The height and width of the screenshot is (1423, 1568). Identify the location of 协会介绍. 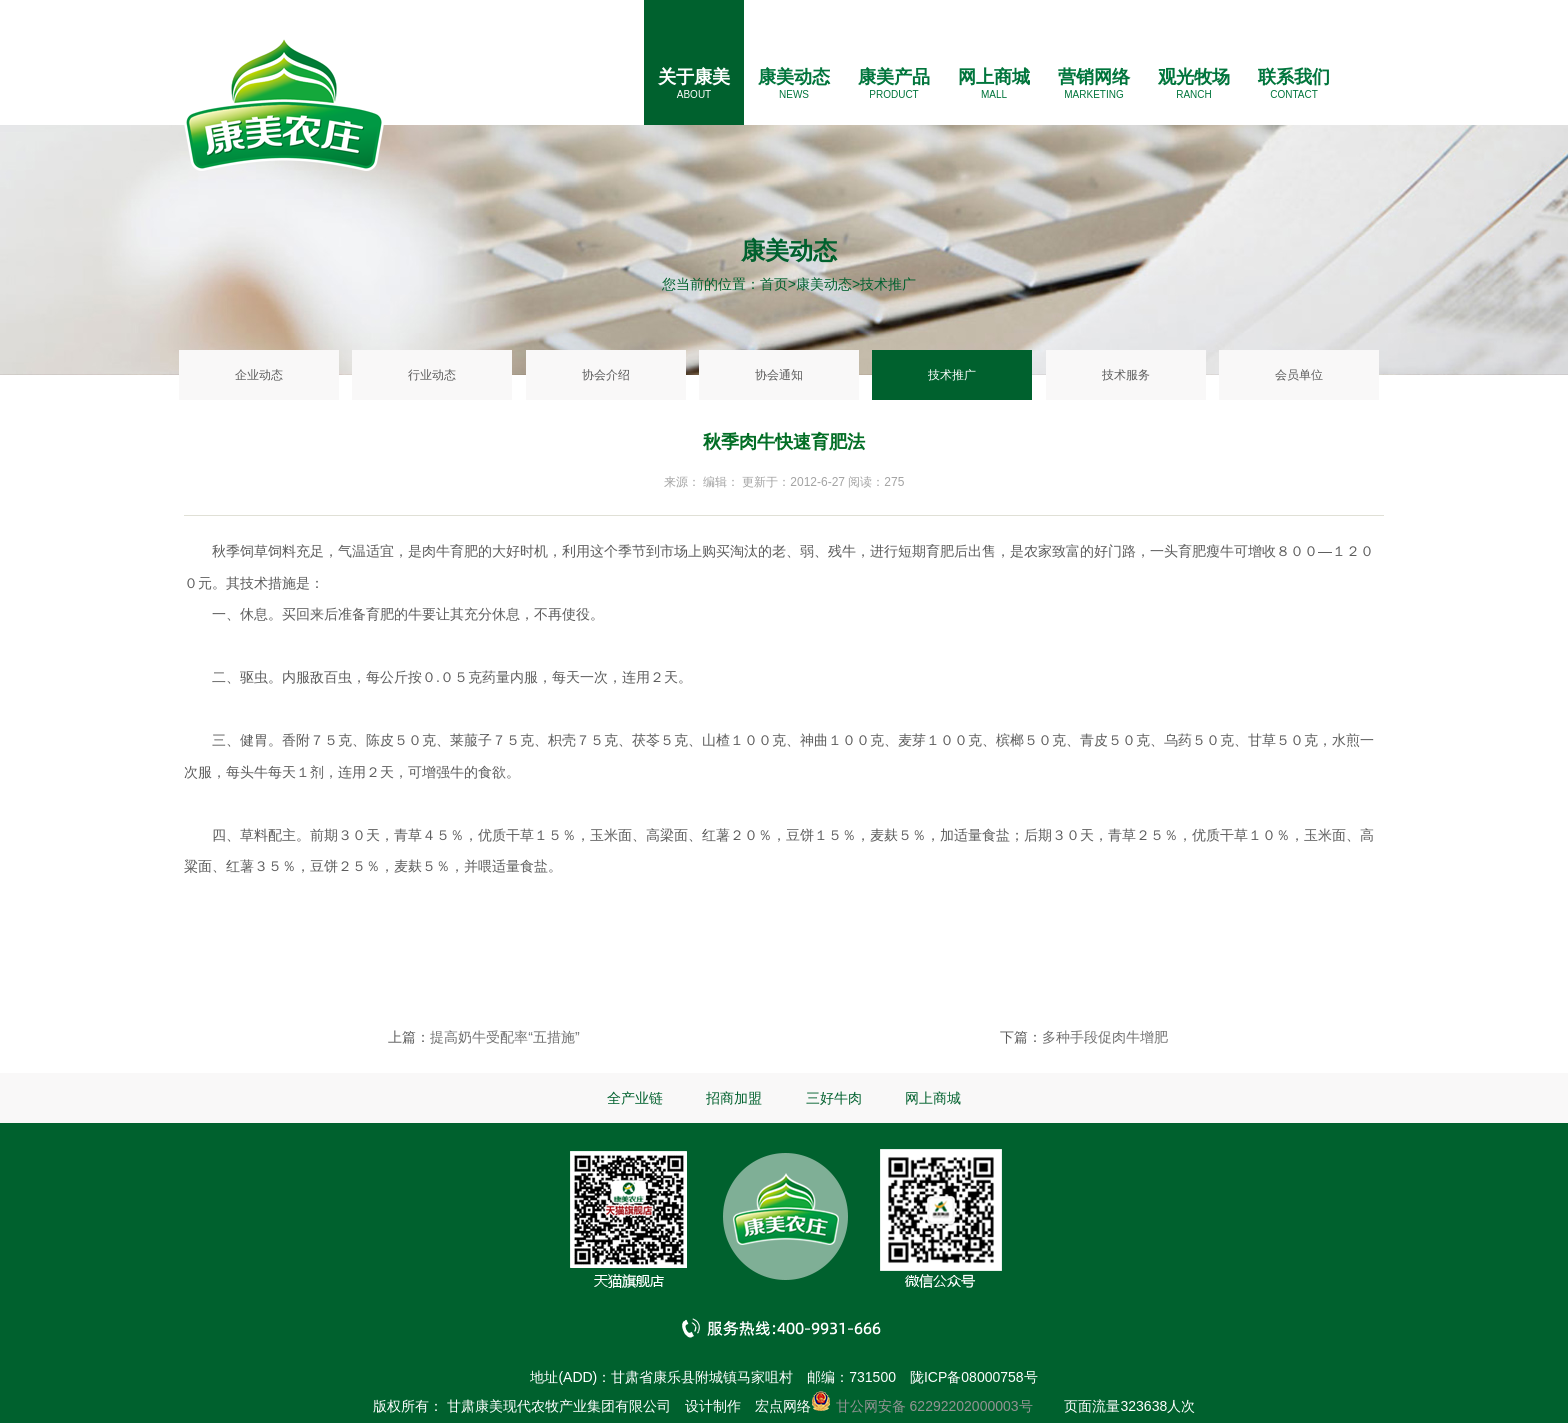
(606, 375).